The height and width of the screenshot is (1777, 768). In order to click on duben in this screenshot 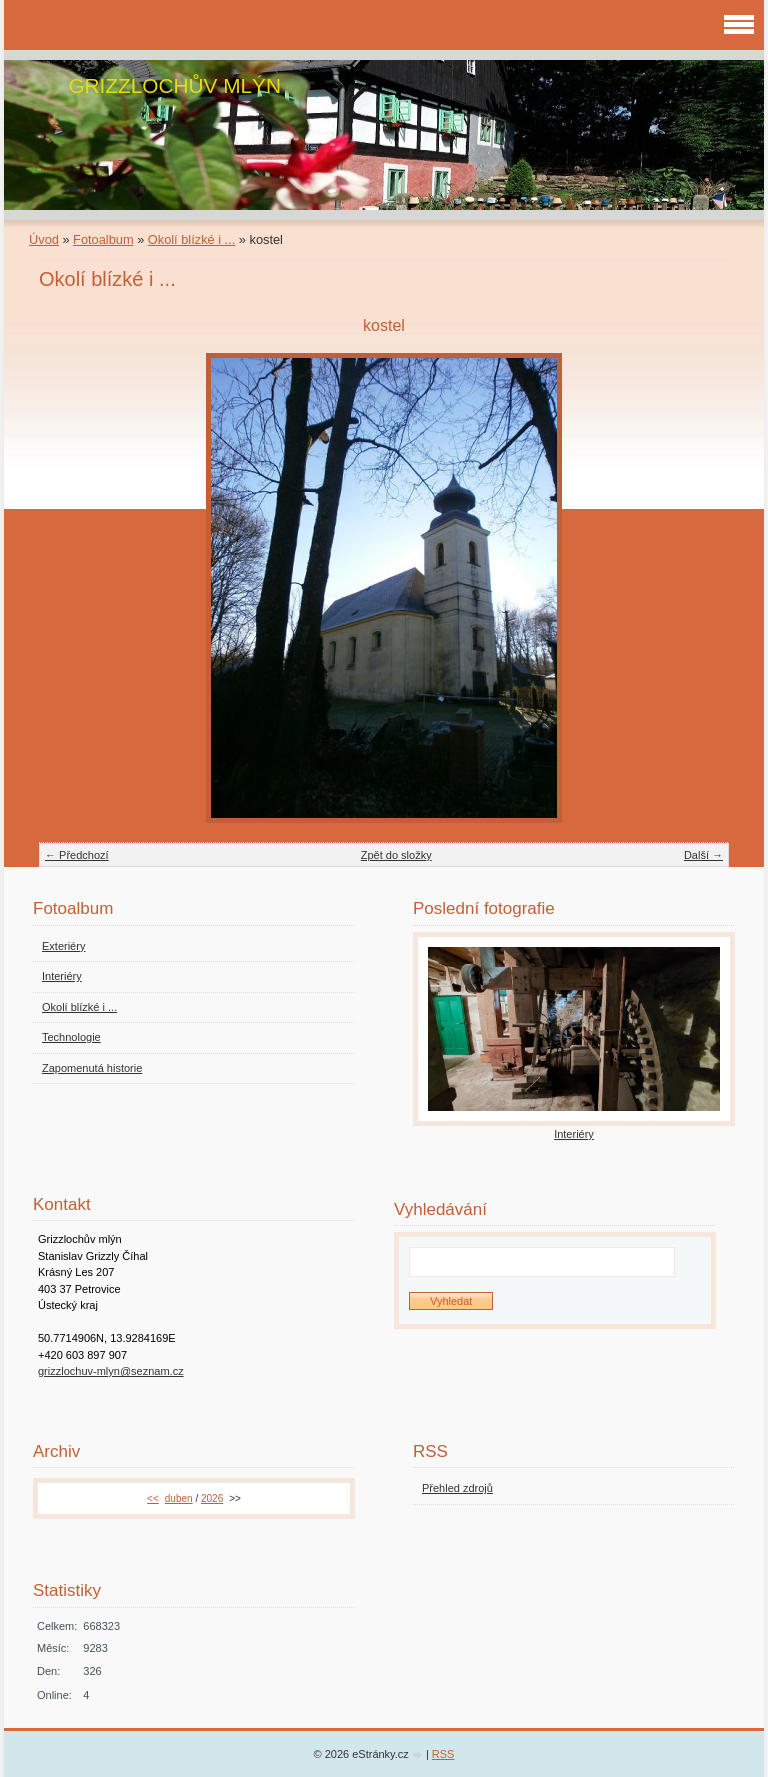, I will do `click(179, 1498)`.